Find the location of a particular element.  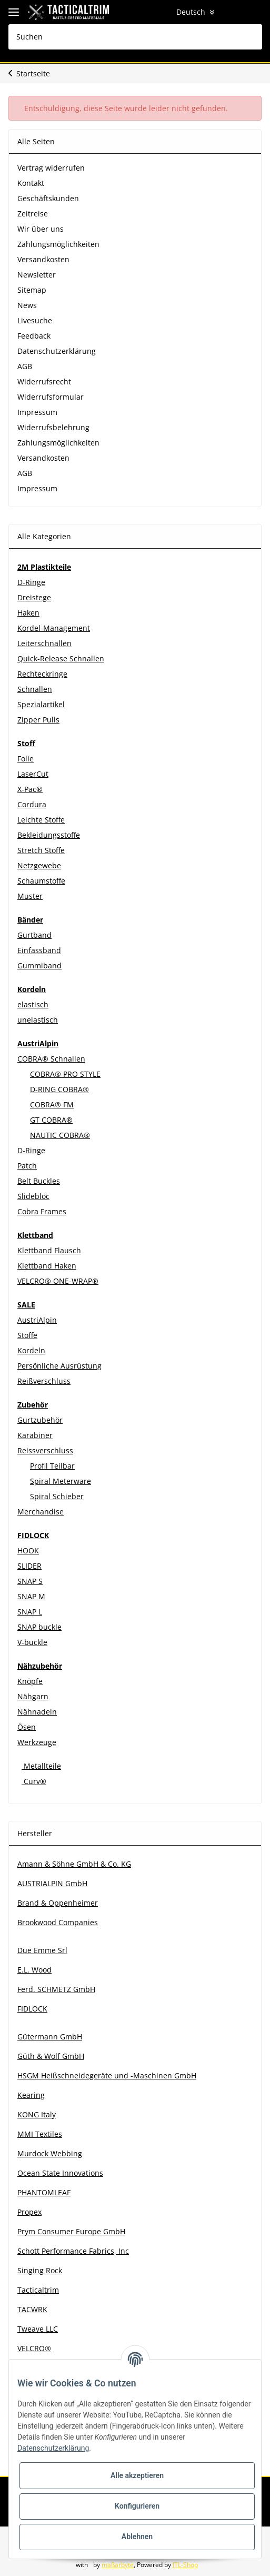

D-RING COBRA® is located at coordinates (59, 1089).